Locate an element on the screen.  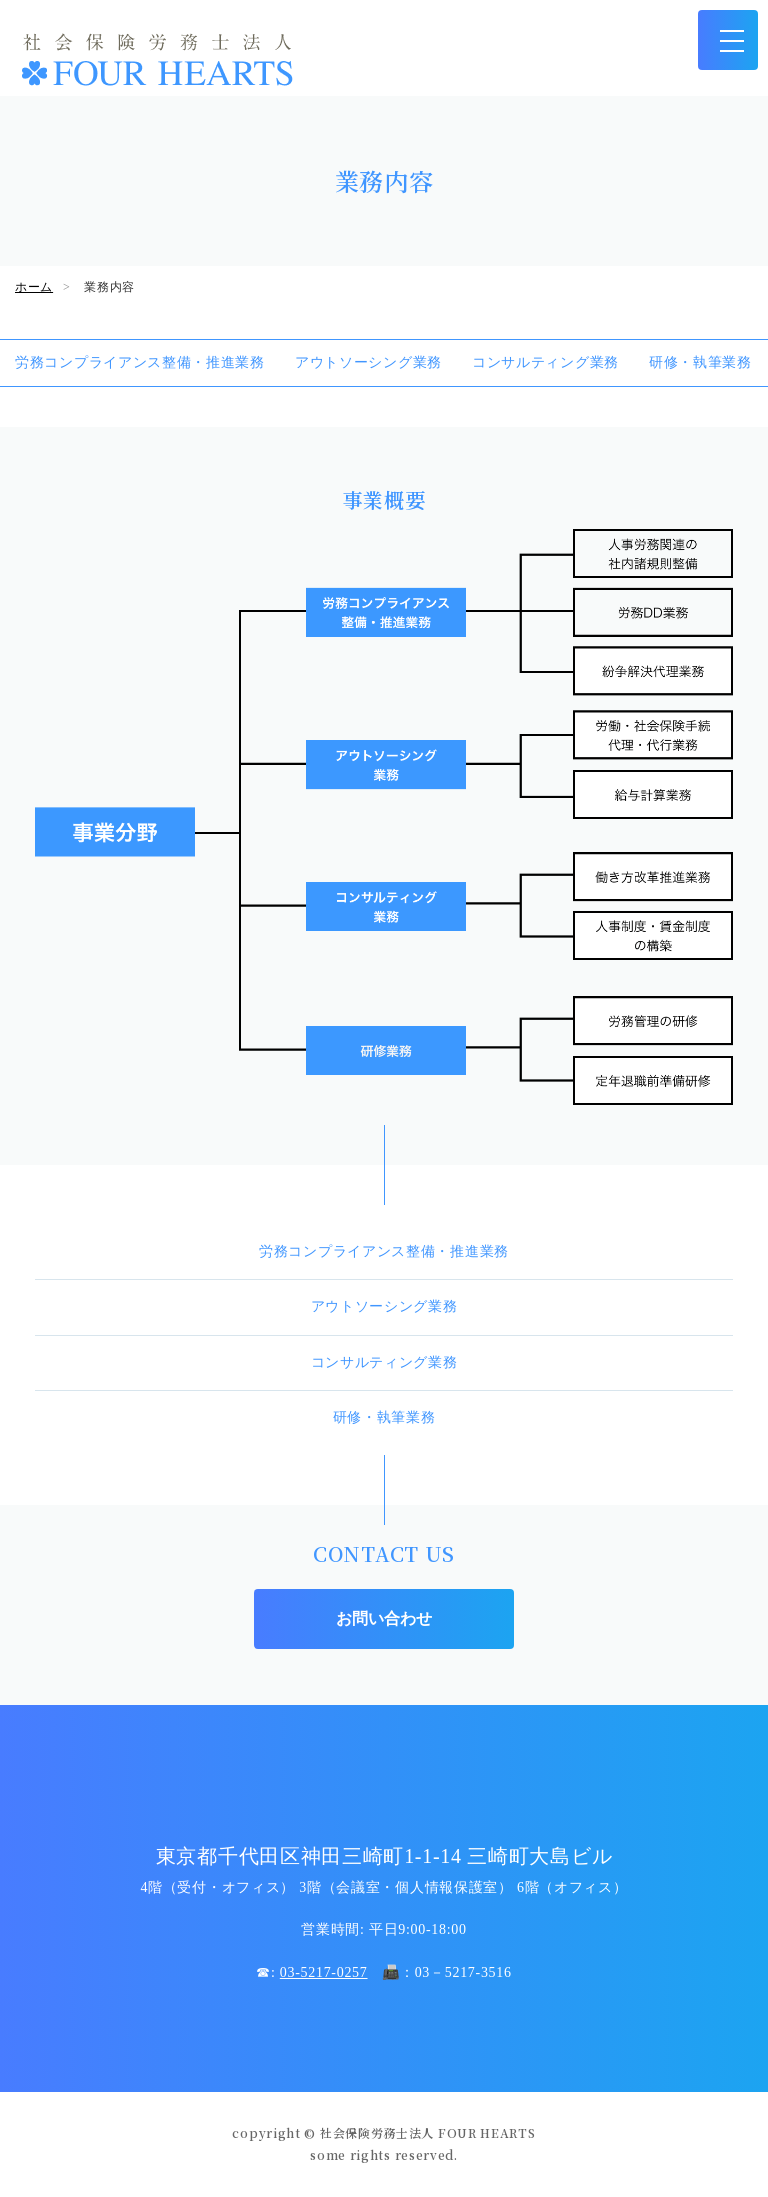
コンサルティング業務 is located at coordinates (545, 362).